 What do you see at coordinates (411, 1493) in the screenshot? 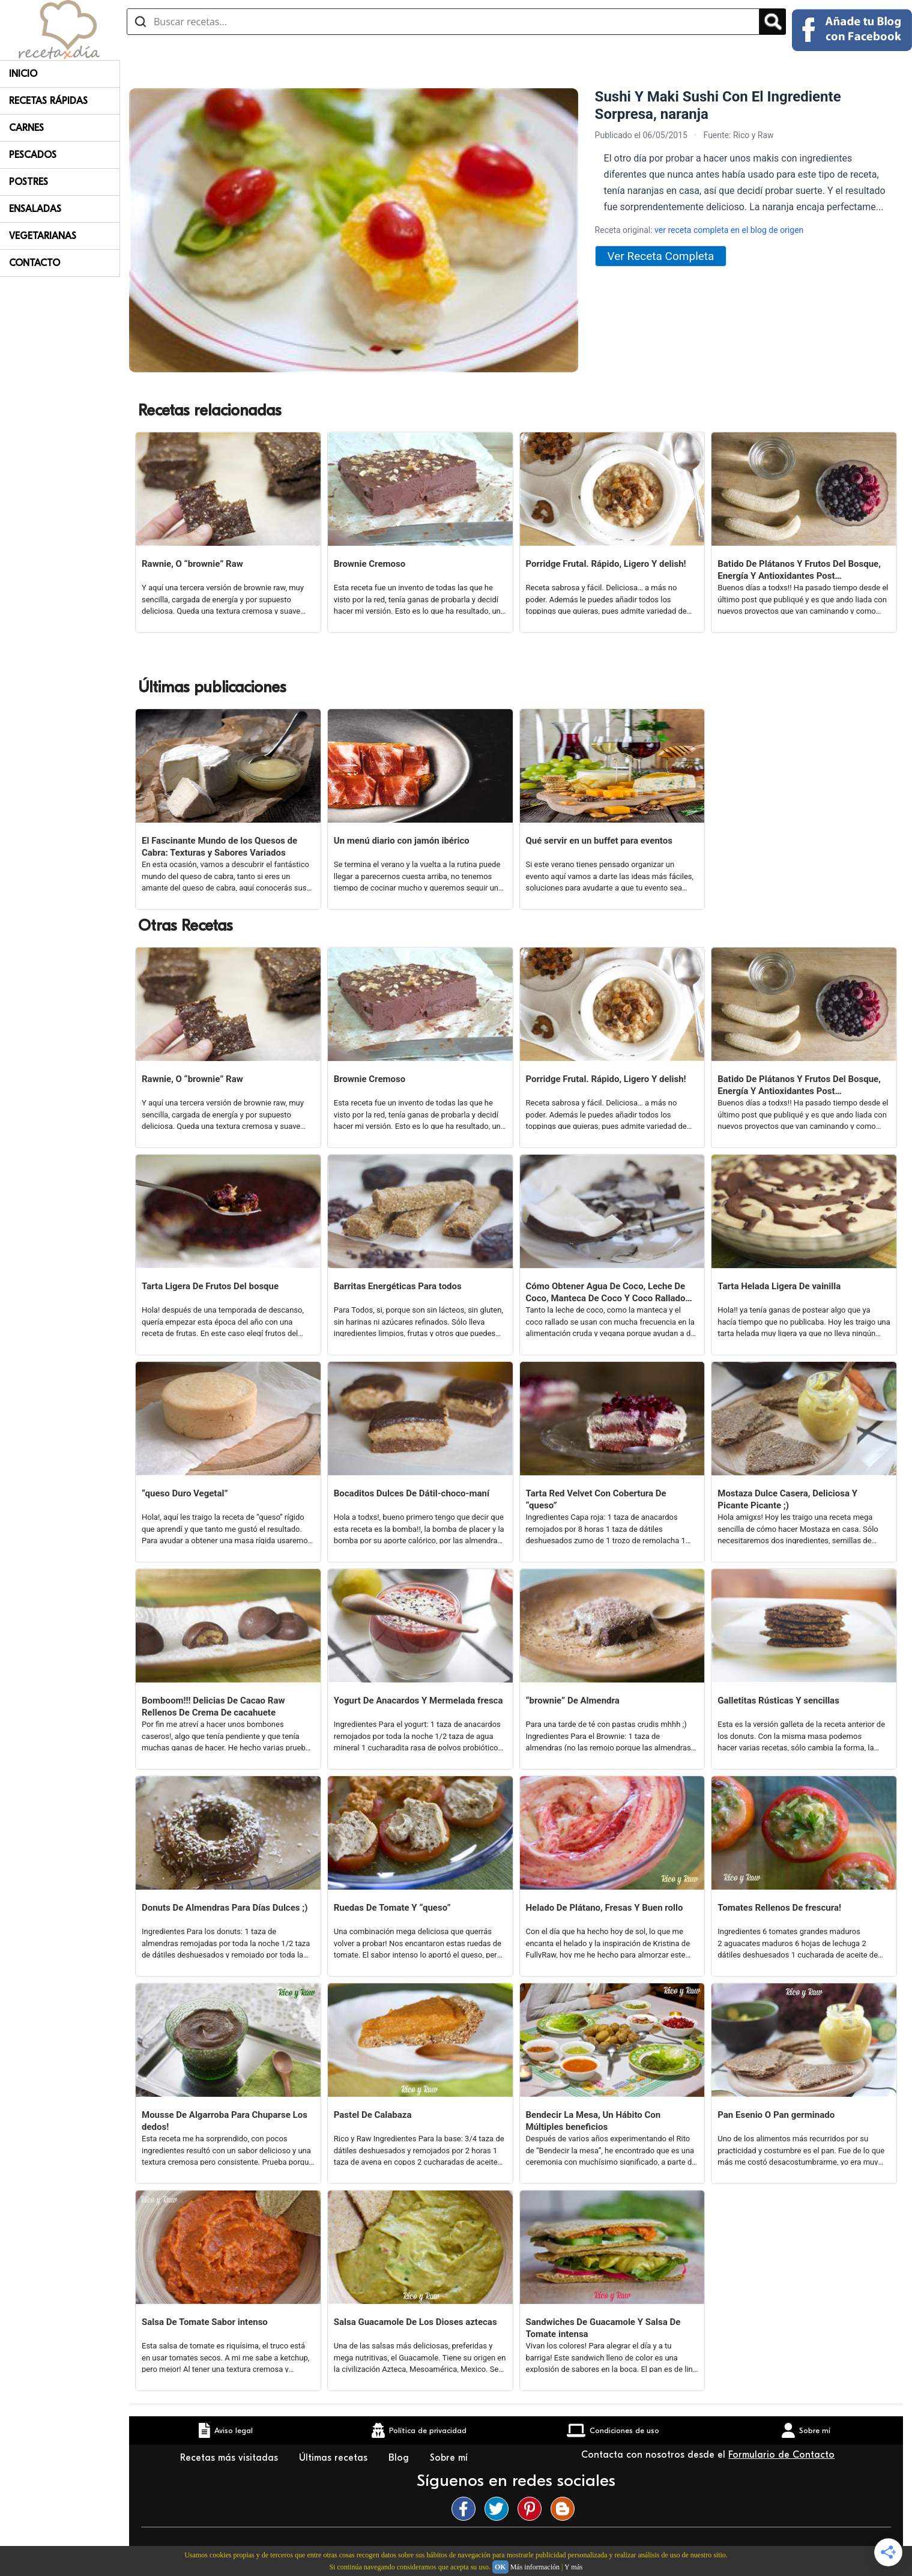
I see `Bocaditos Dulces De Dátil-choco-maní` at bounding box center [411, 1493].